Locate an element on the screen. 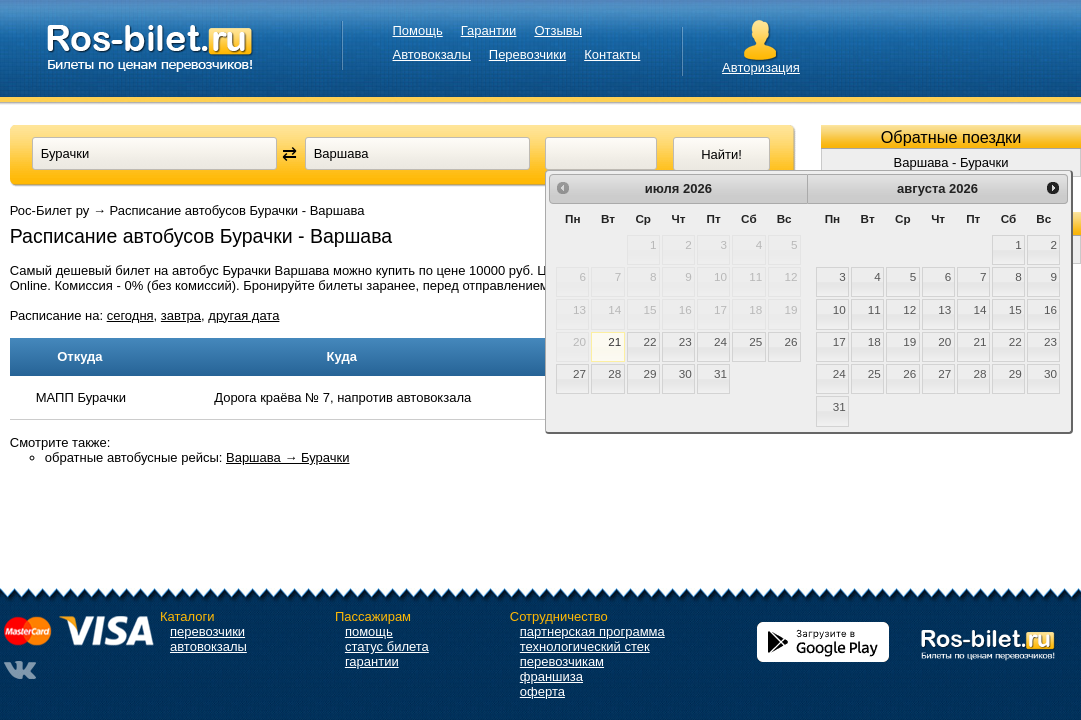 The image size is (1081, 720). 11 is located at coordinates (874, 309).